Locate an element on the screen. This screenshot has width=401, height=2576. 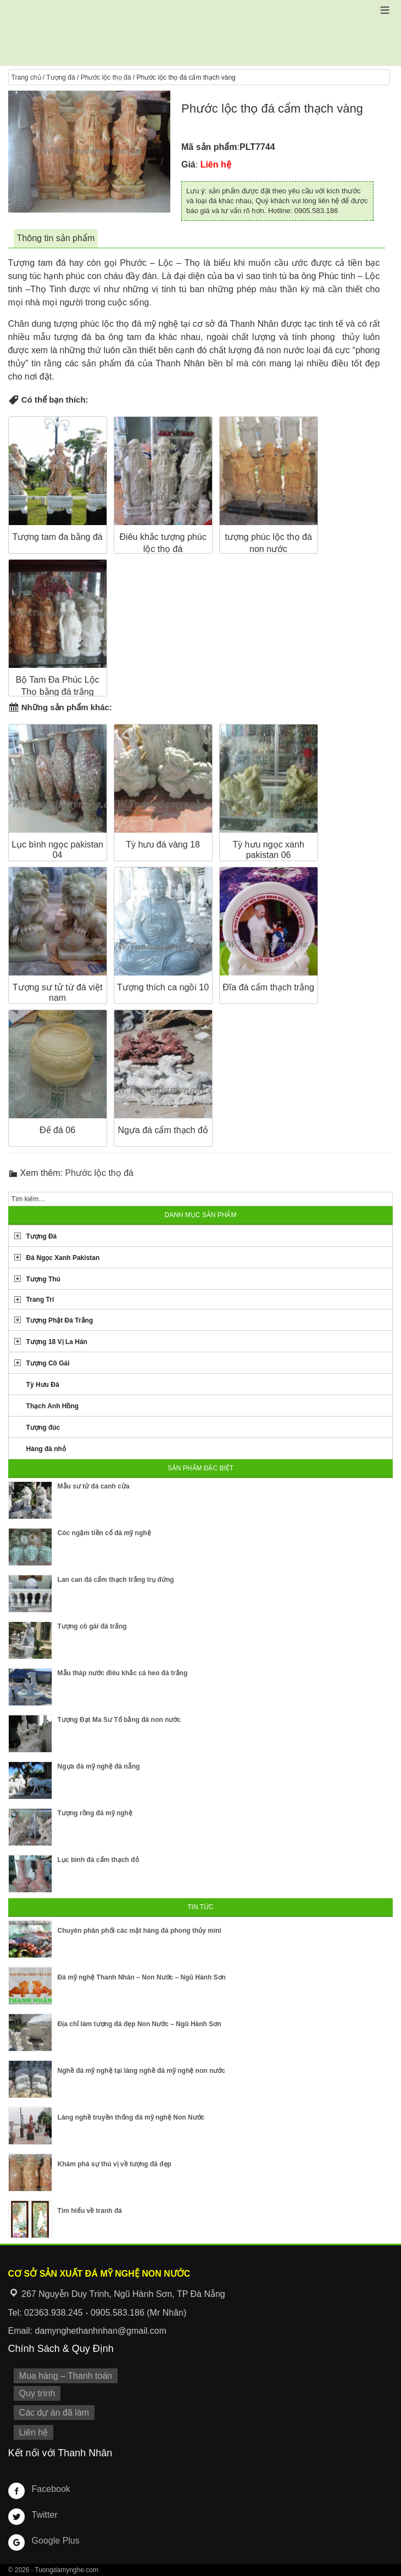
Mua hàng – Thanh toán is located at coordinates (66, 2375).